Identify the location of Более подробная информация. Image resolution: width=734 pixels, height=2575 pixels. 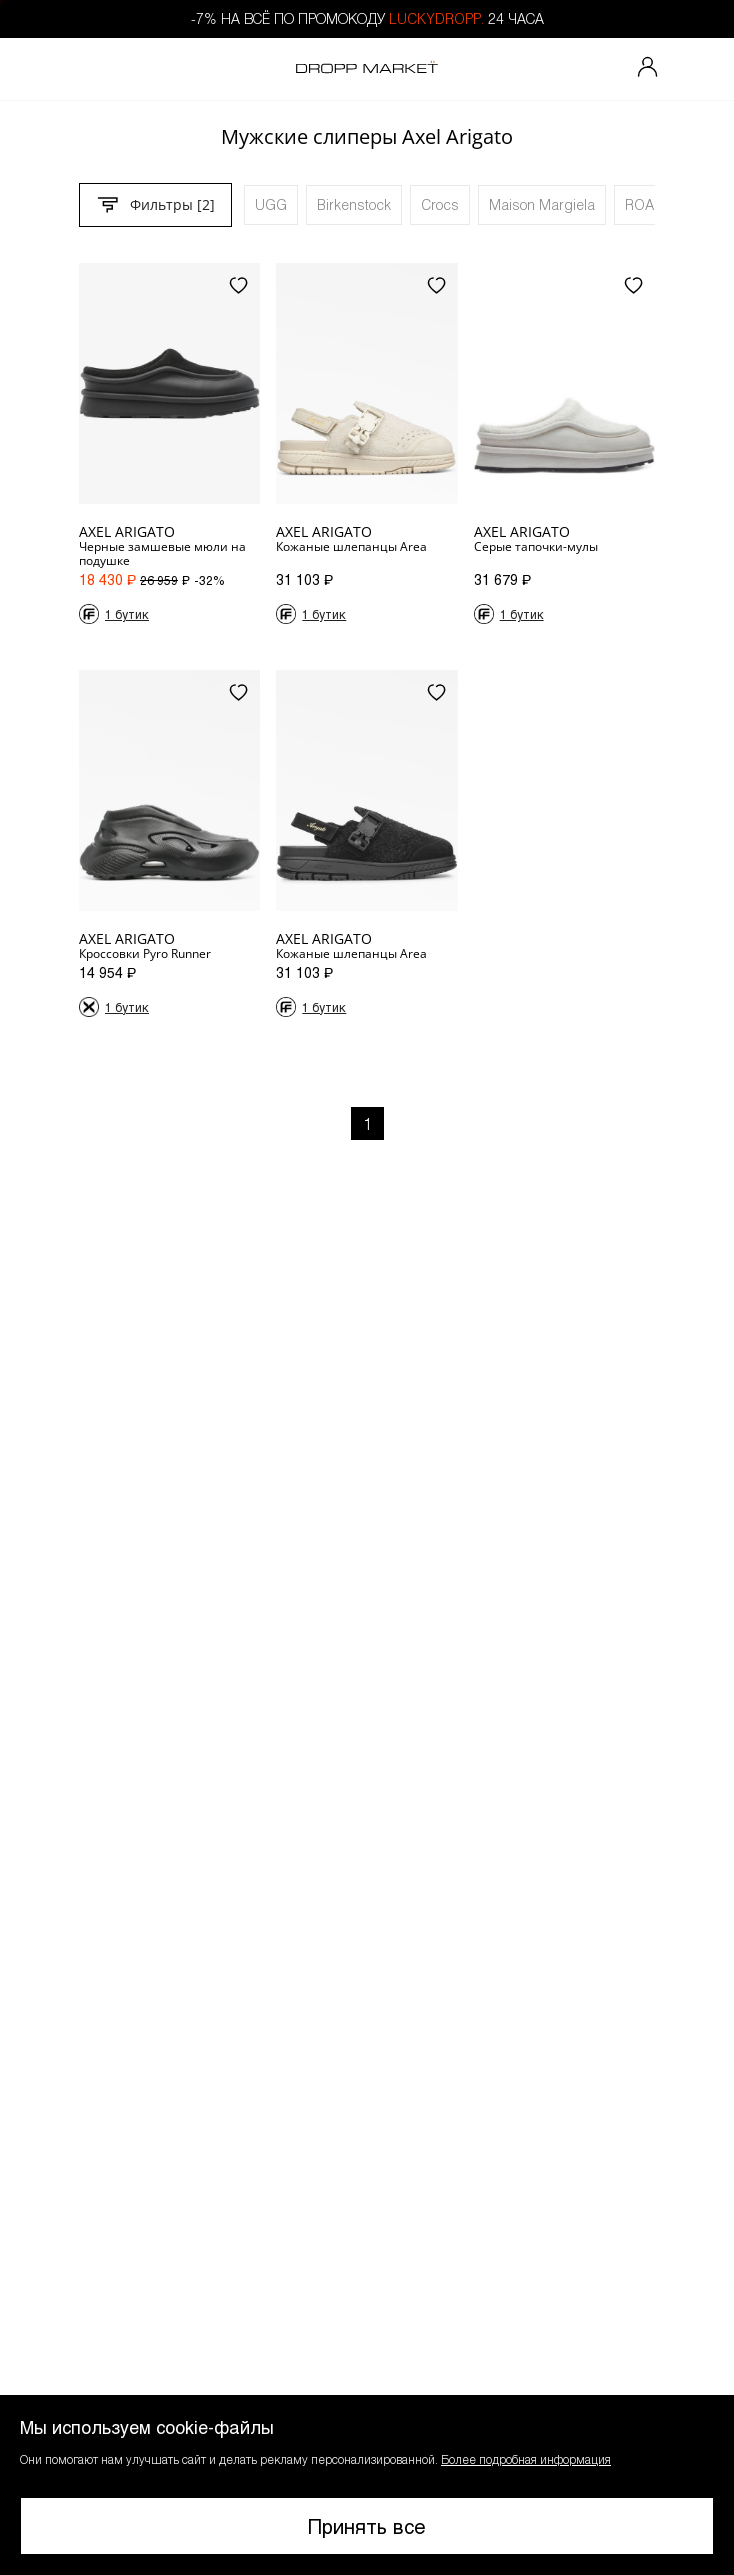
(526, 2459).